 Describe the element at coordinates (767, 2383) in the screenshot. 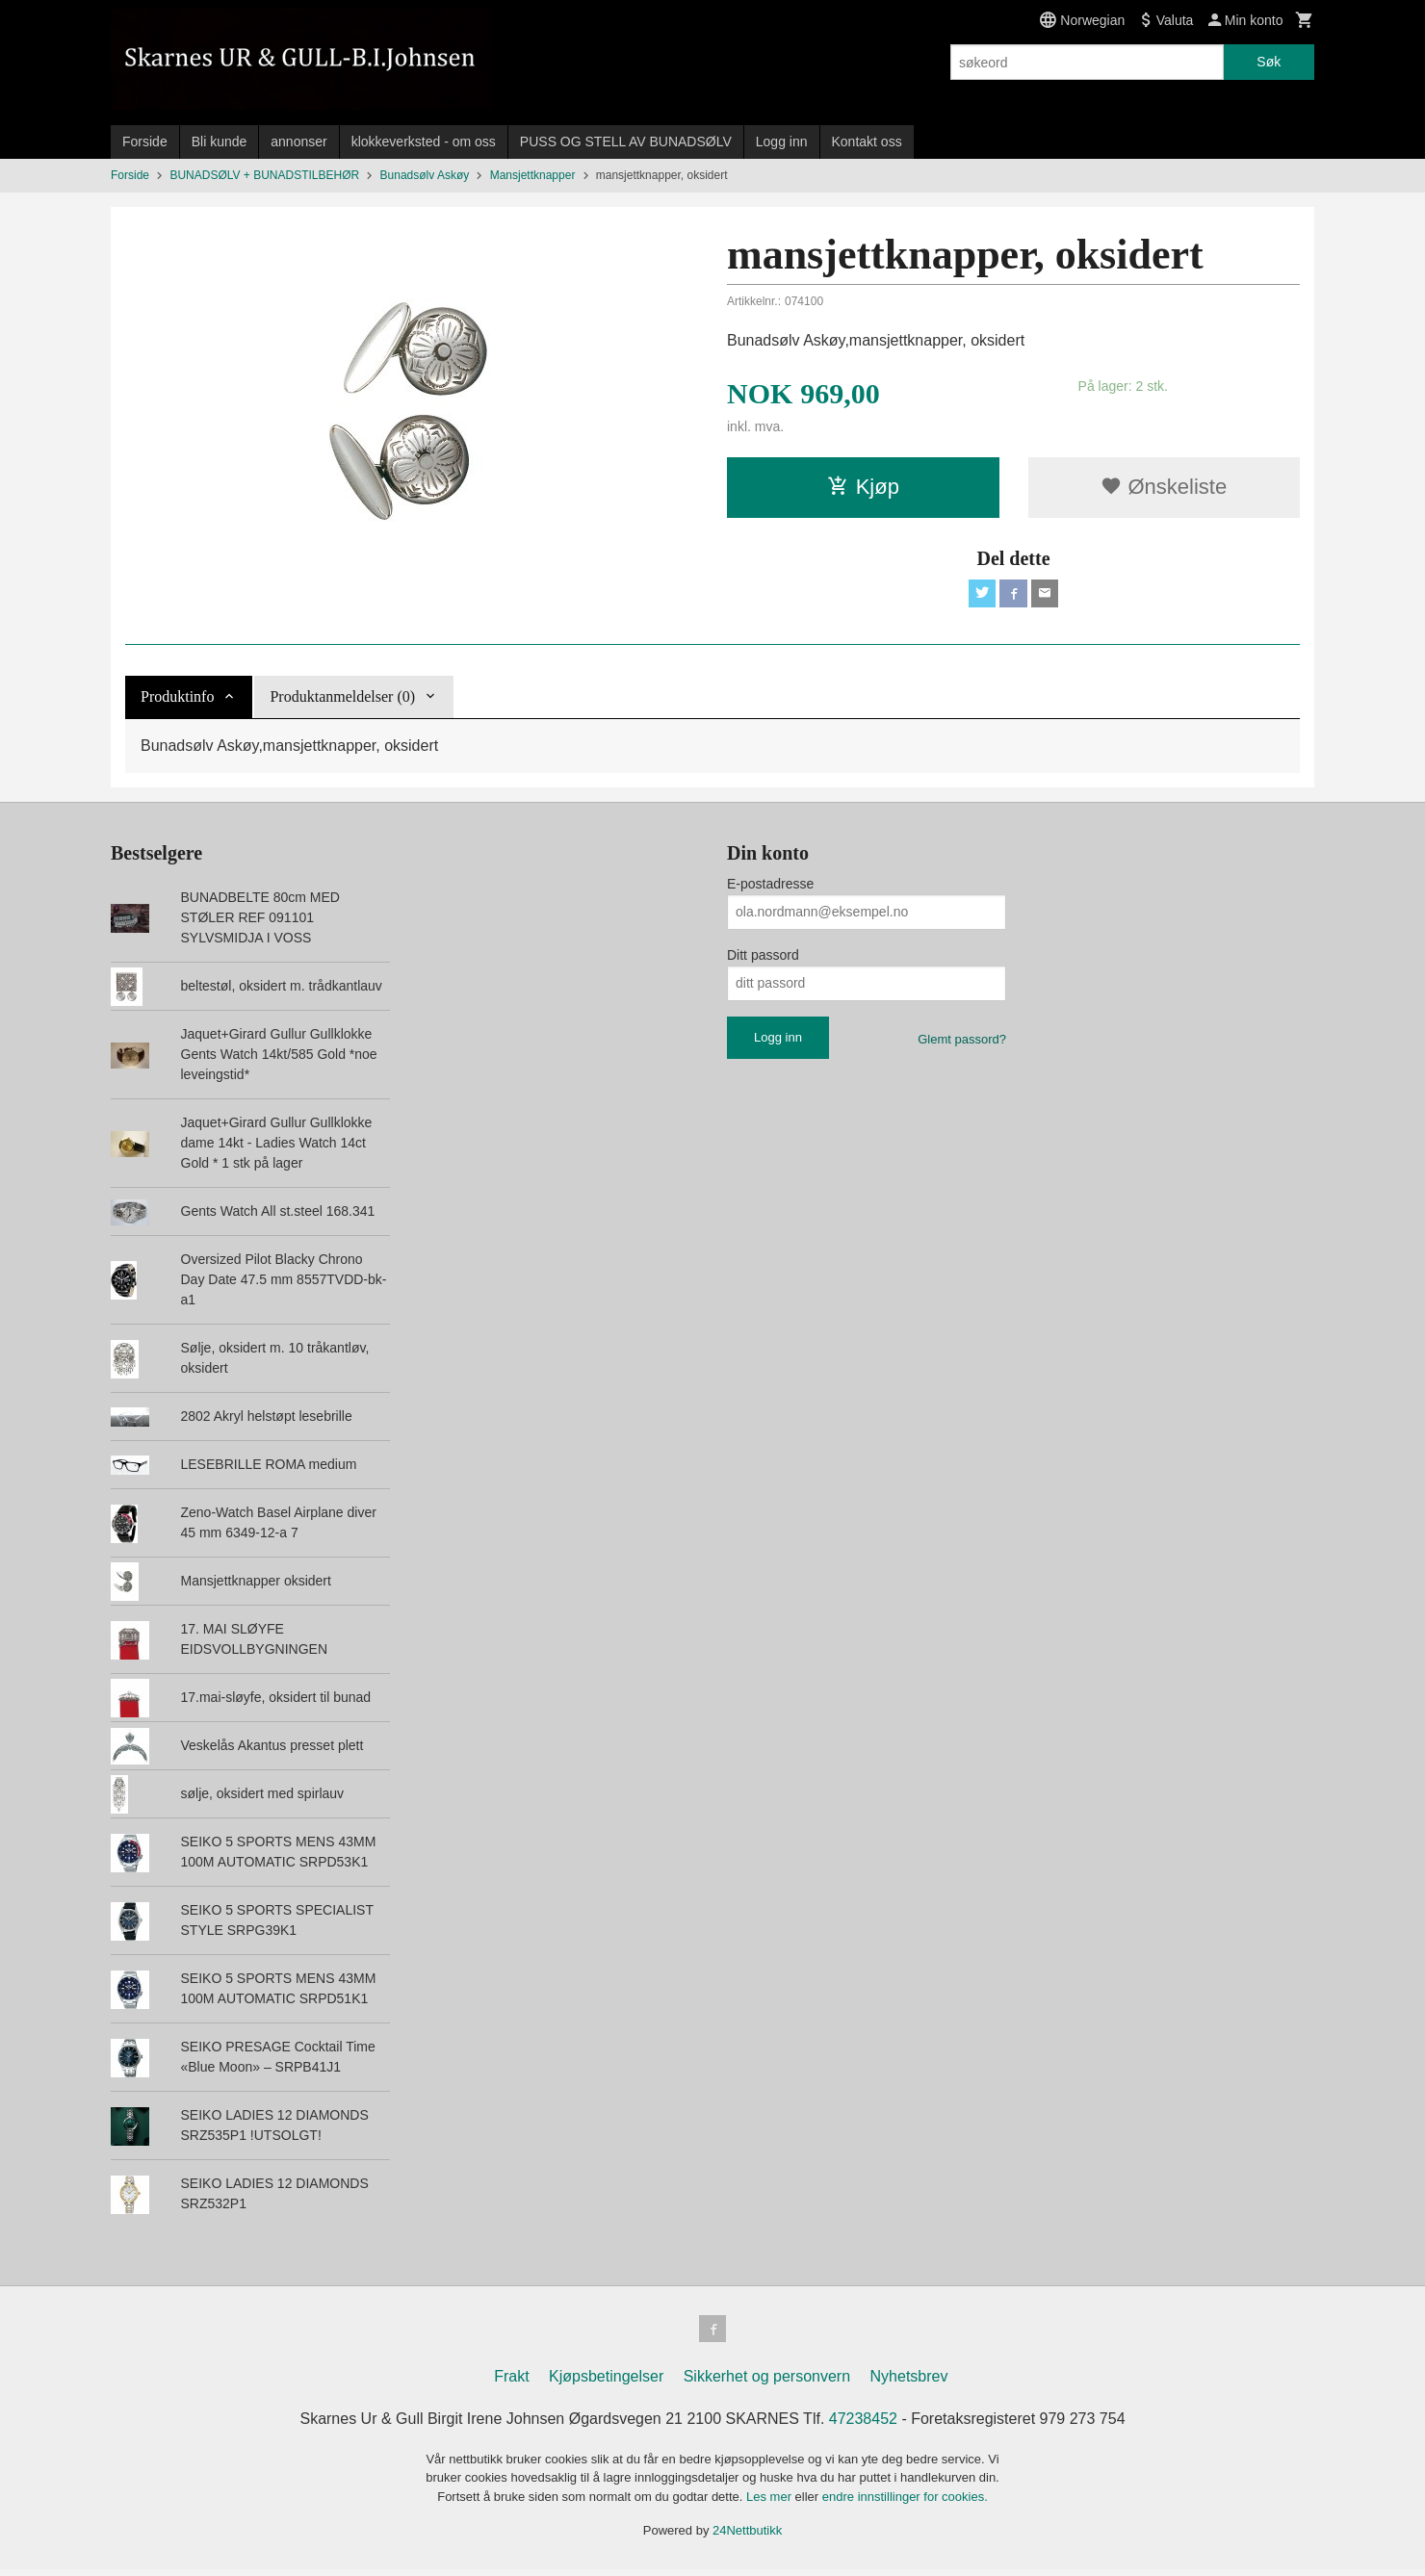

I see `Sikkerhet og personvern` at that location.